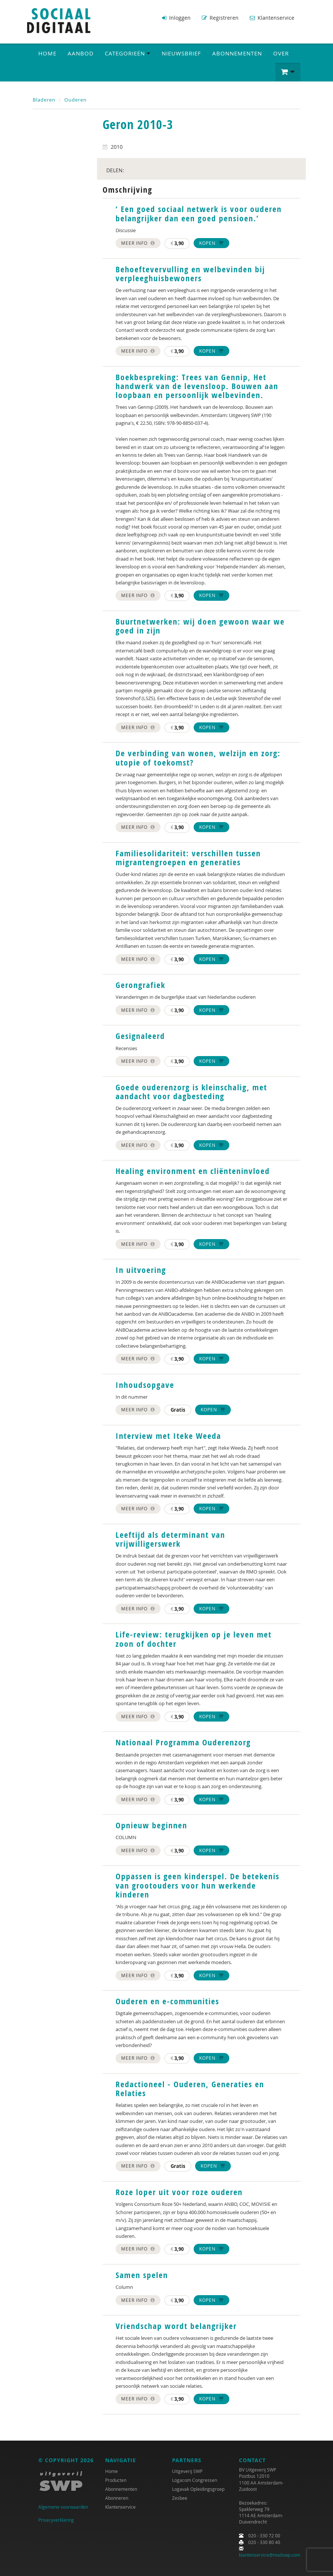 The image size is (333, 2576). I want to click on Interview met Iteke Weeda, so click(168, 1435).